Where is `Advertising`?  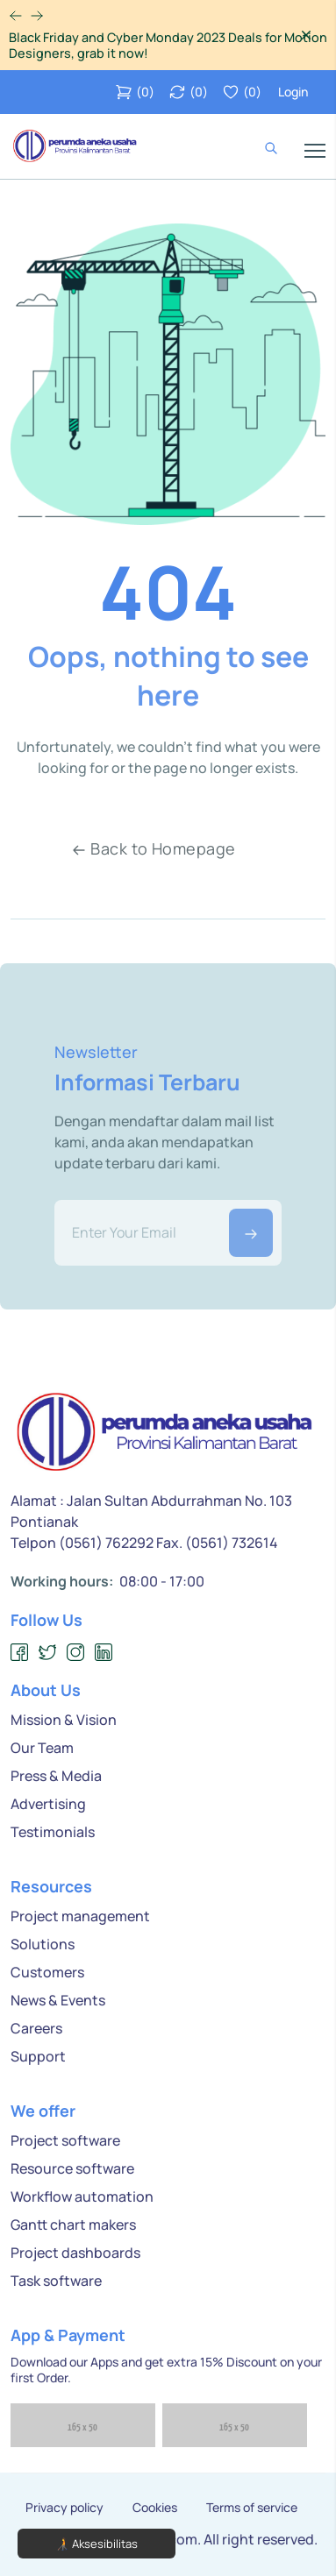 Advertising is located at coordinates (48, 1803).